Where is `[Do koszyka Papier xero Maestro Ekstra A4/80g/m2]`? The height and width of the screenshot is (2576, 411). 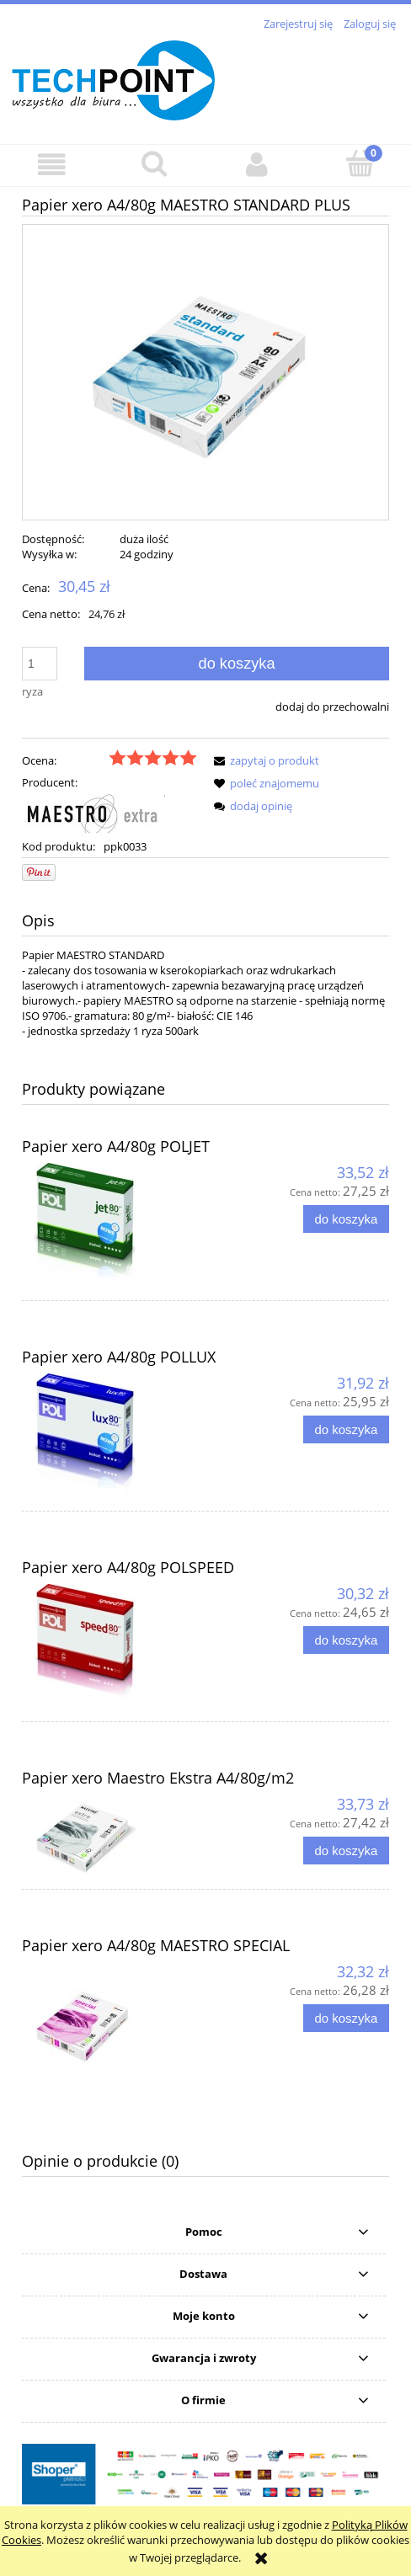
[Do koszyka Papier xero Maestro Ekstra A4/80g/m2] is located at coordinates (346, 1850).